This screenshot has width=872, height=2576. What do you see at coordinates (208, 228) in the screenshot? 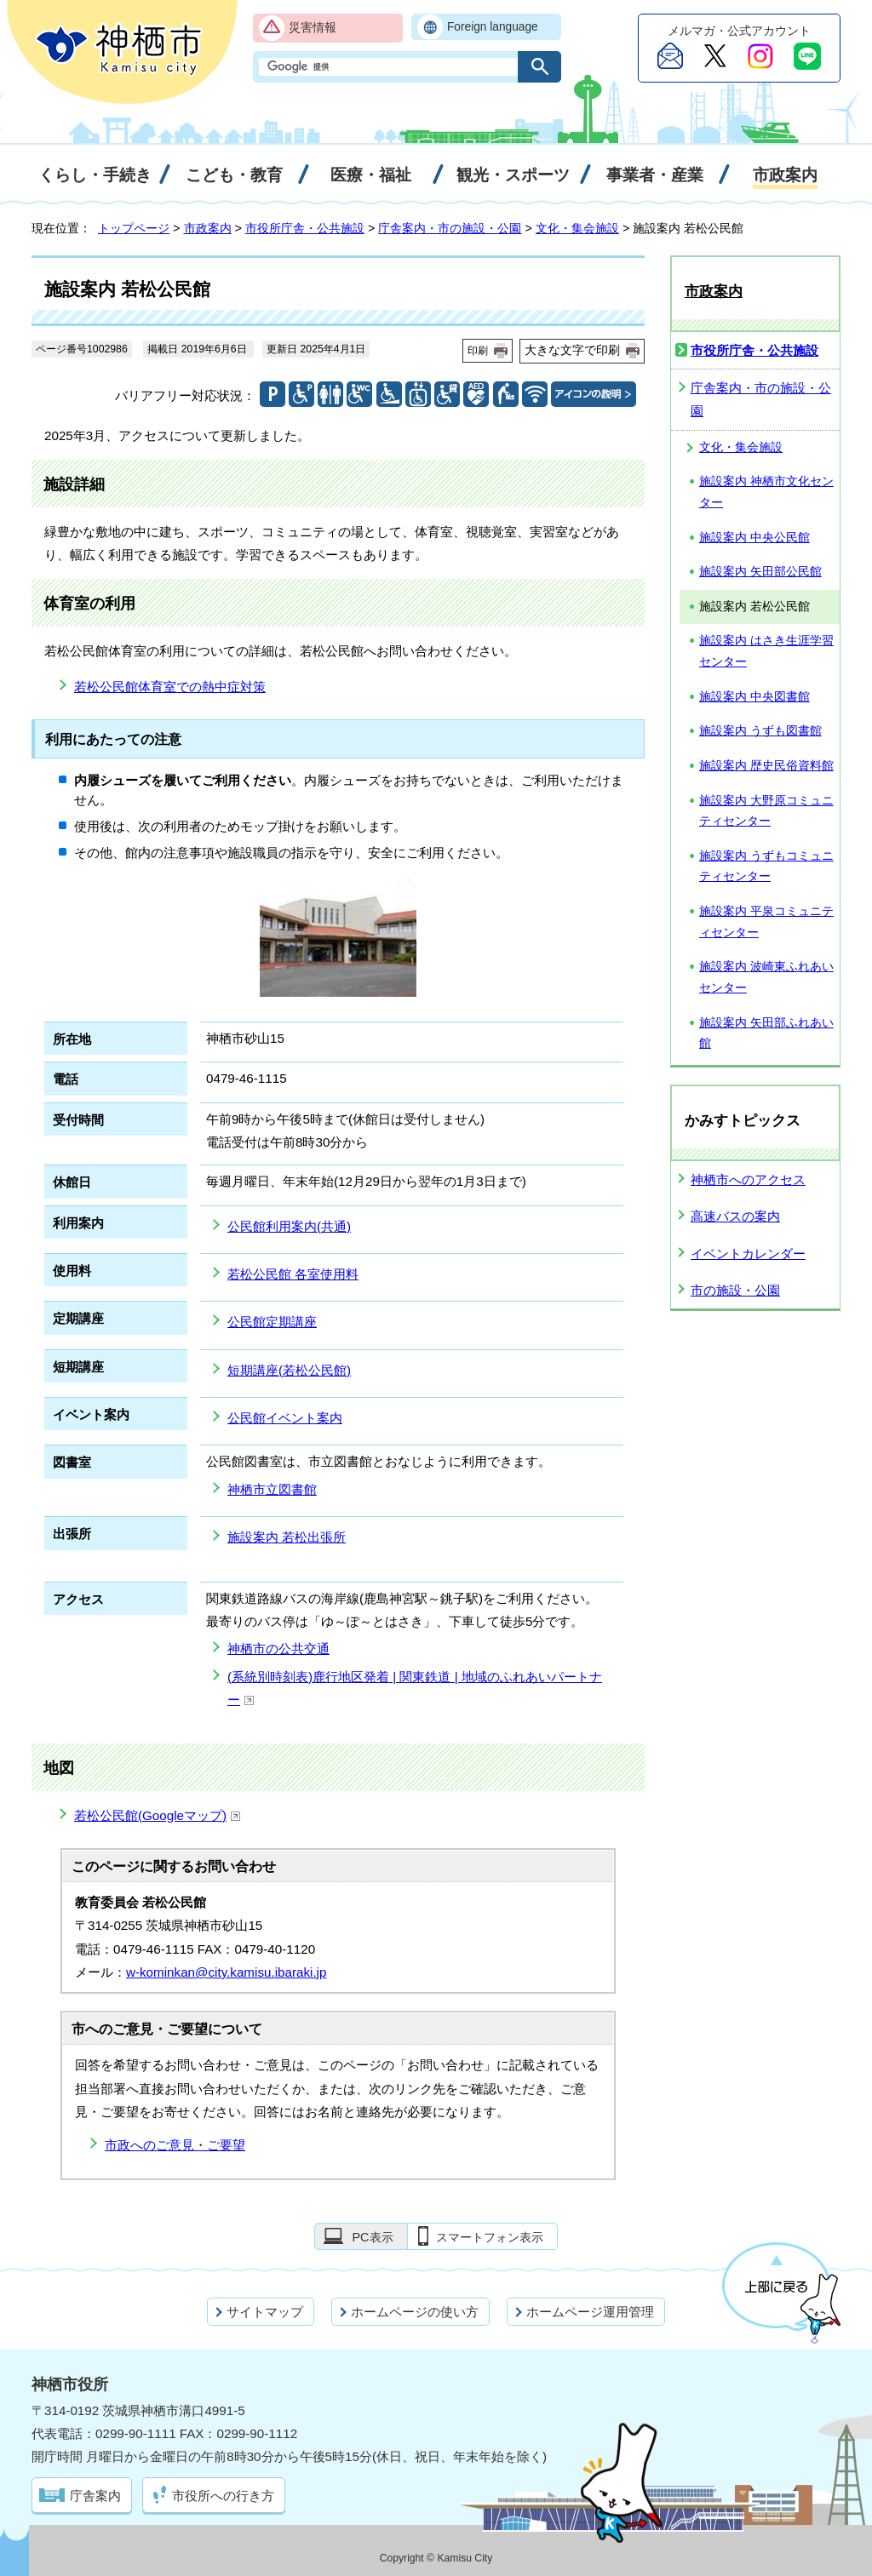
I see `市政案内` at bounding box center [208, 228].